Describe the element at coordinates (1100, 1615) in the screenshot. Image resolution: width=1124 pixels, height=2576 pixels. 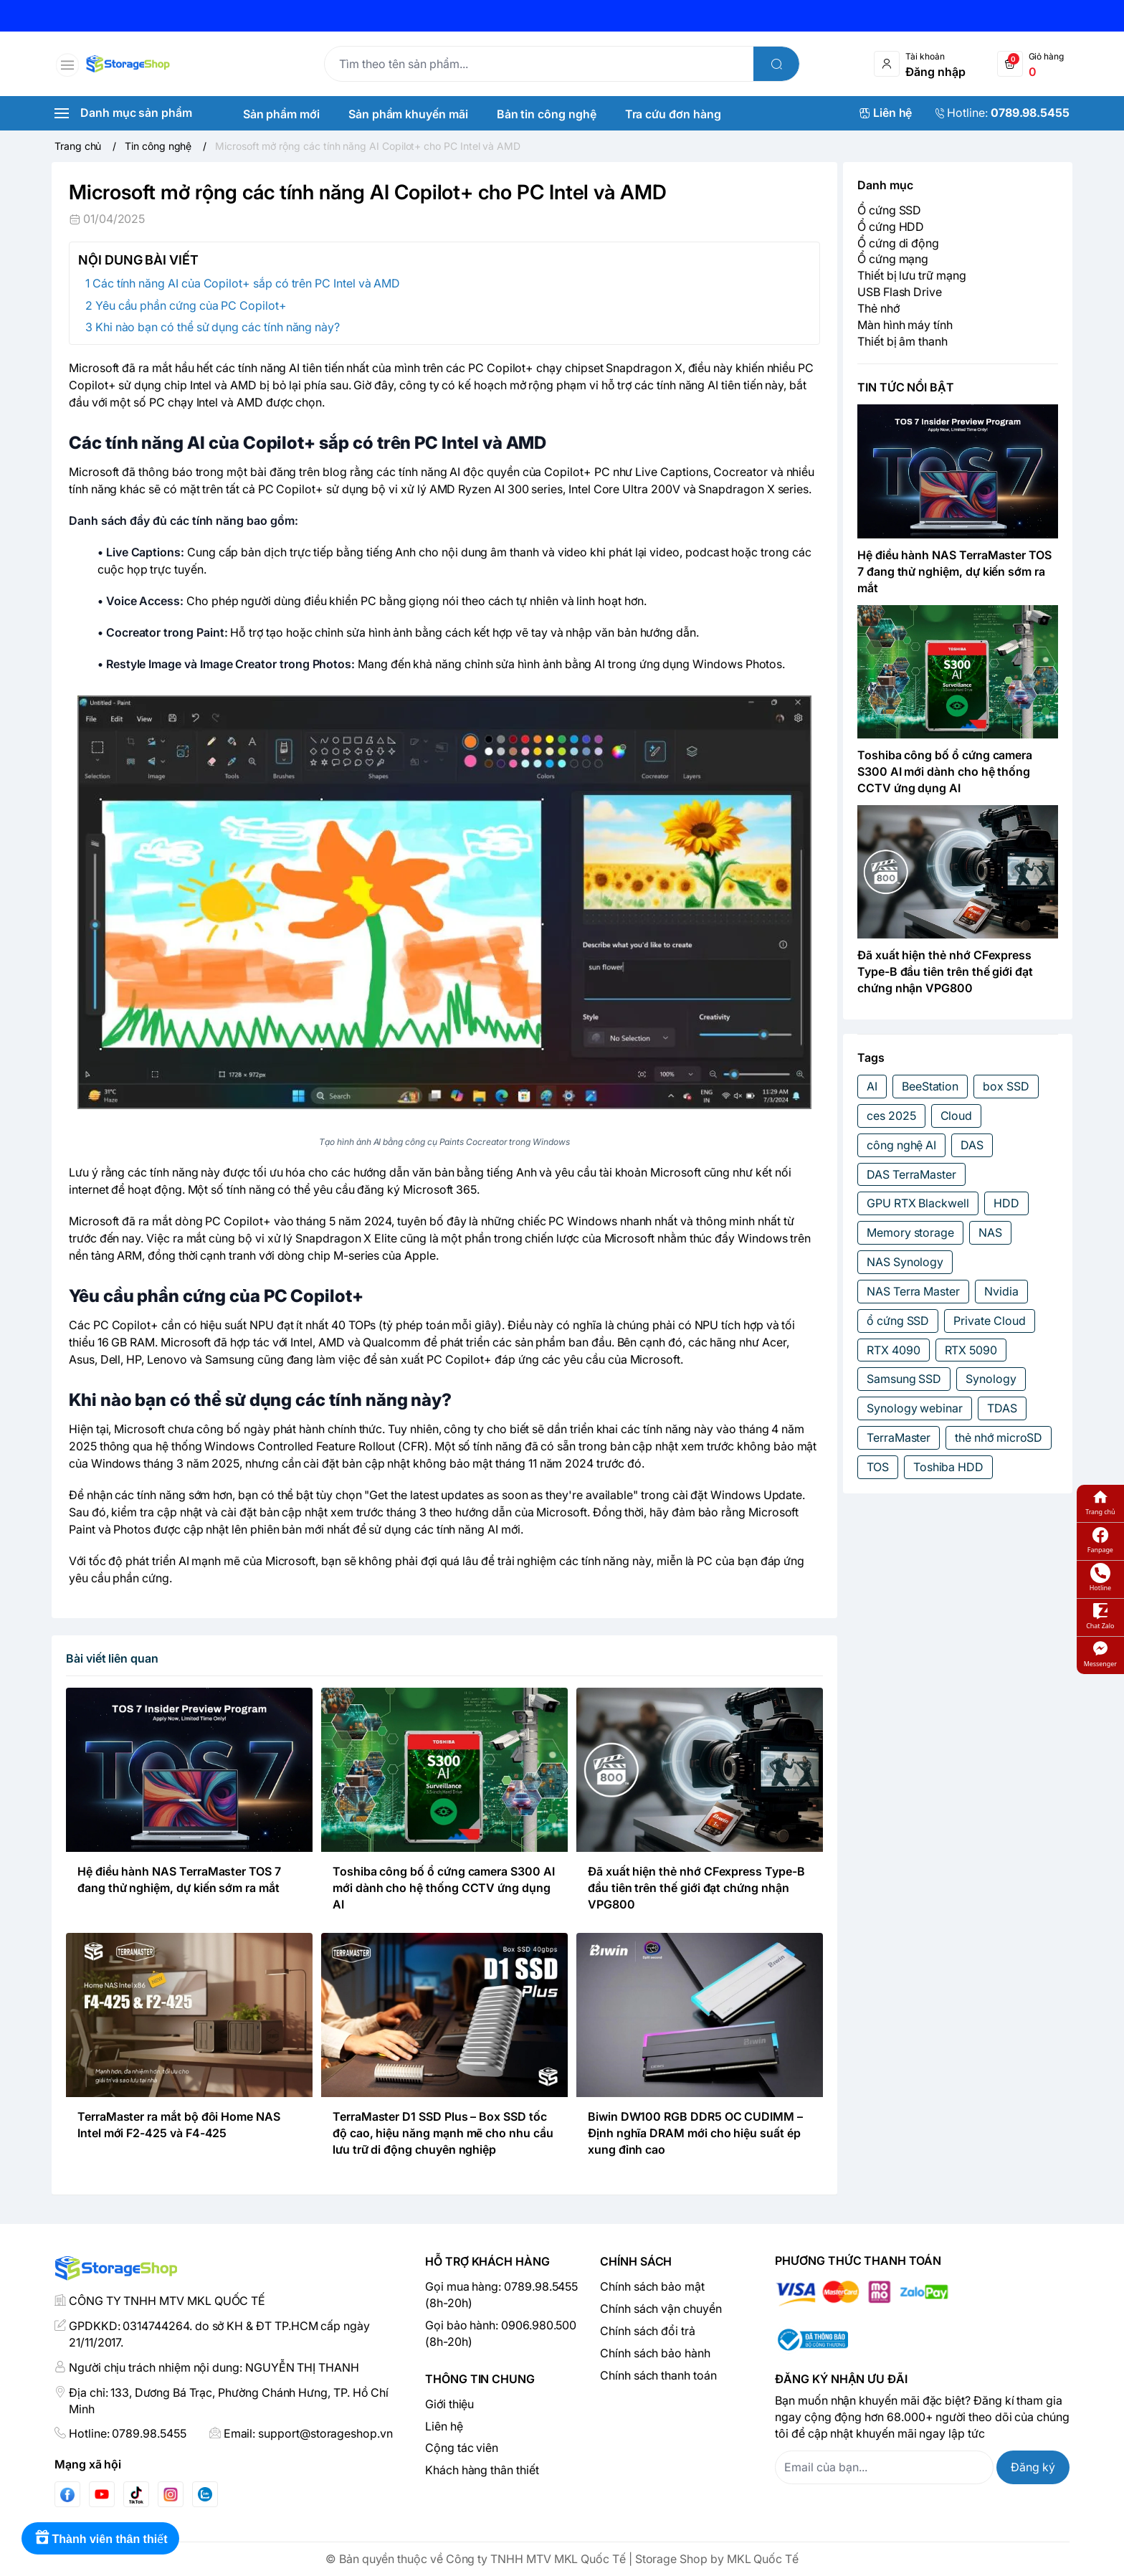
I see `Chat Zalo` at that location.